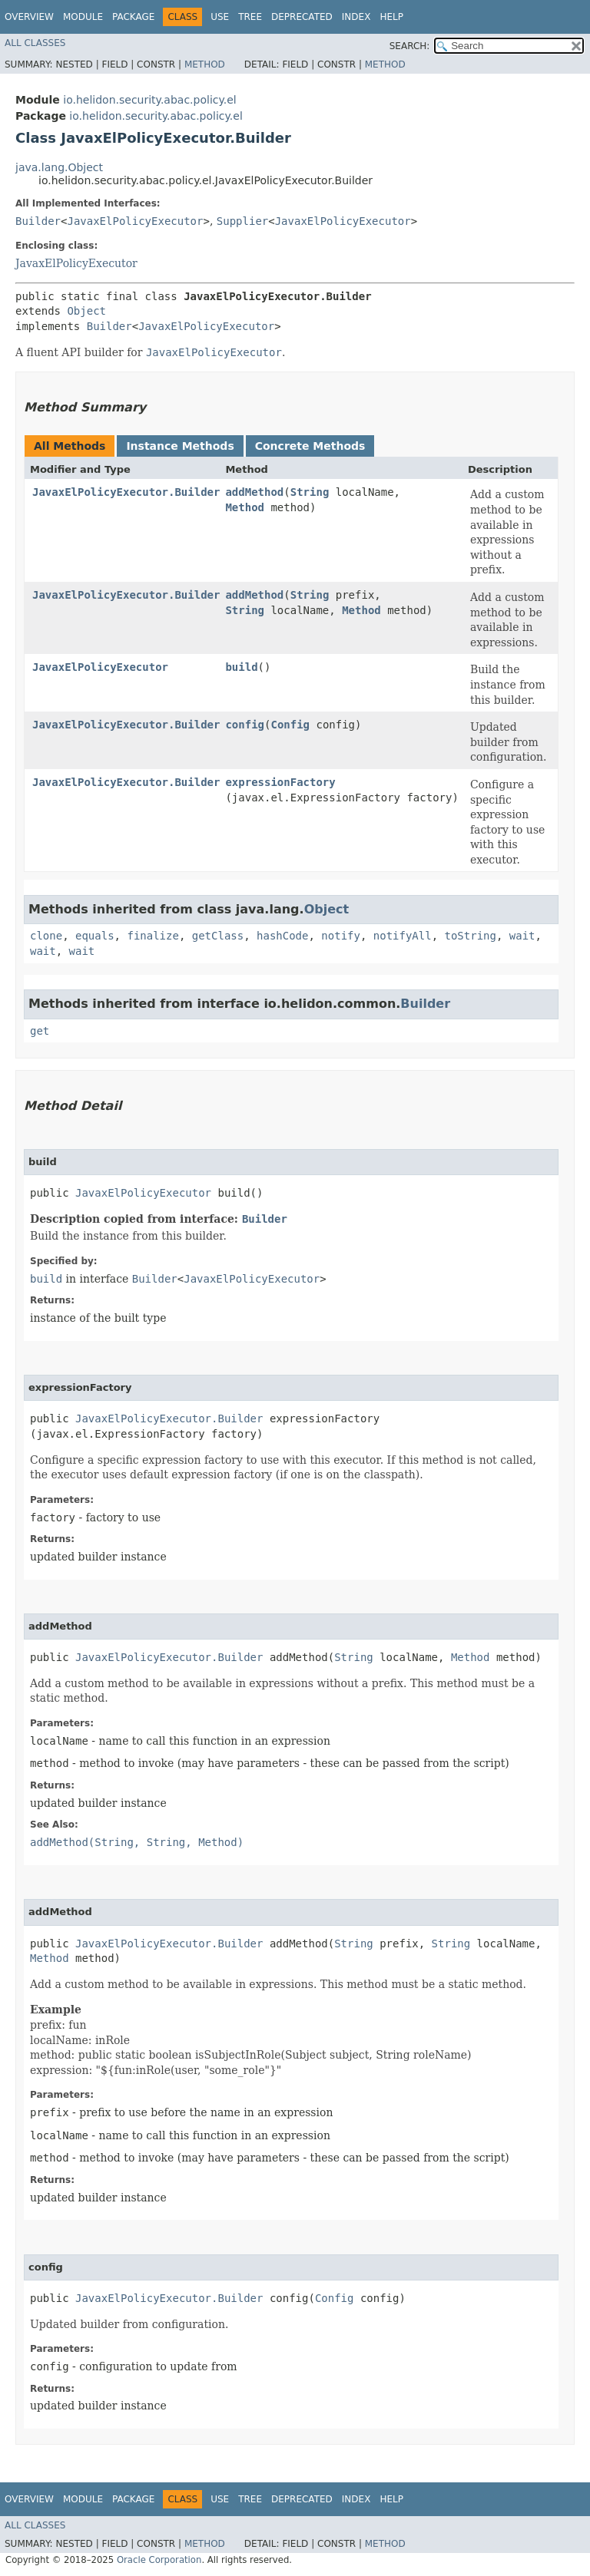 The width and height of the screenshot is (590, 2576). What do you see at coordinates (391, 17) in the screenshot?
I see `Help` at bounding box center [391, 17].